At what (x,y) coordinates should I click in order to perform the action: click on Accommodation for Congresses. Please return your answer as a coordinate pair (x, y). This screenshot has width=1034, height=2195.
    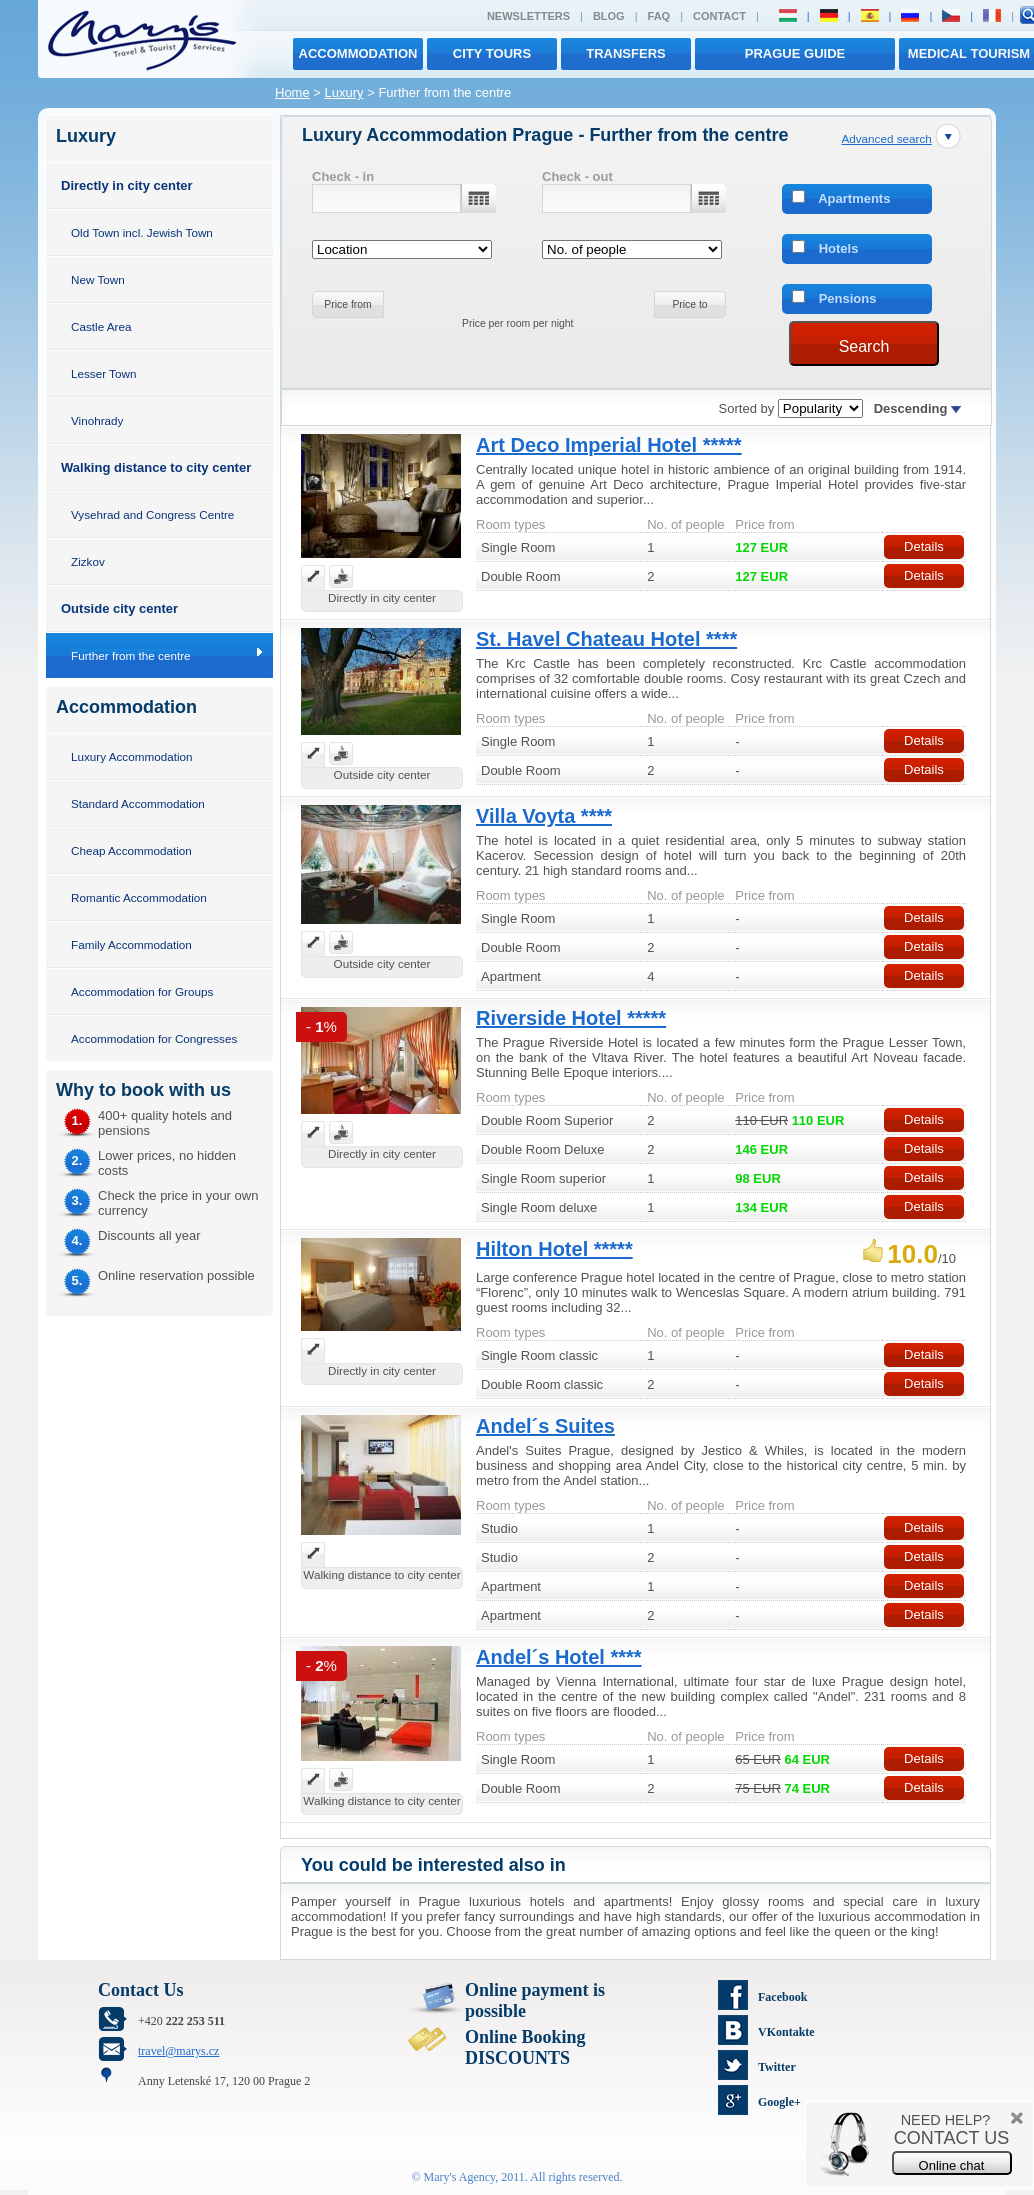
    Looking at the image, I should click on (154, 1038).